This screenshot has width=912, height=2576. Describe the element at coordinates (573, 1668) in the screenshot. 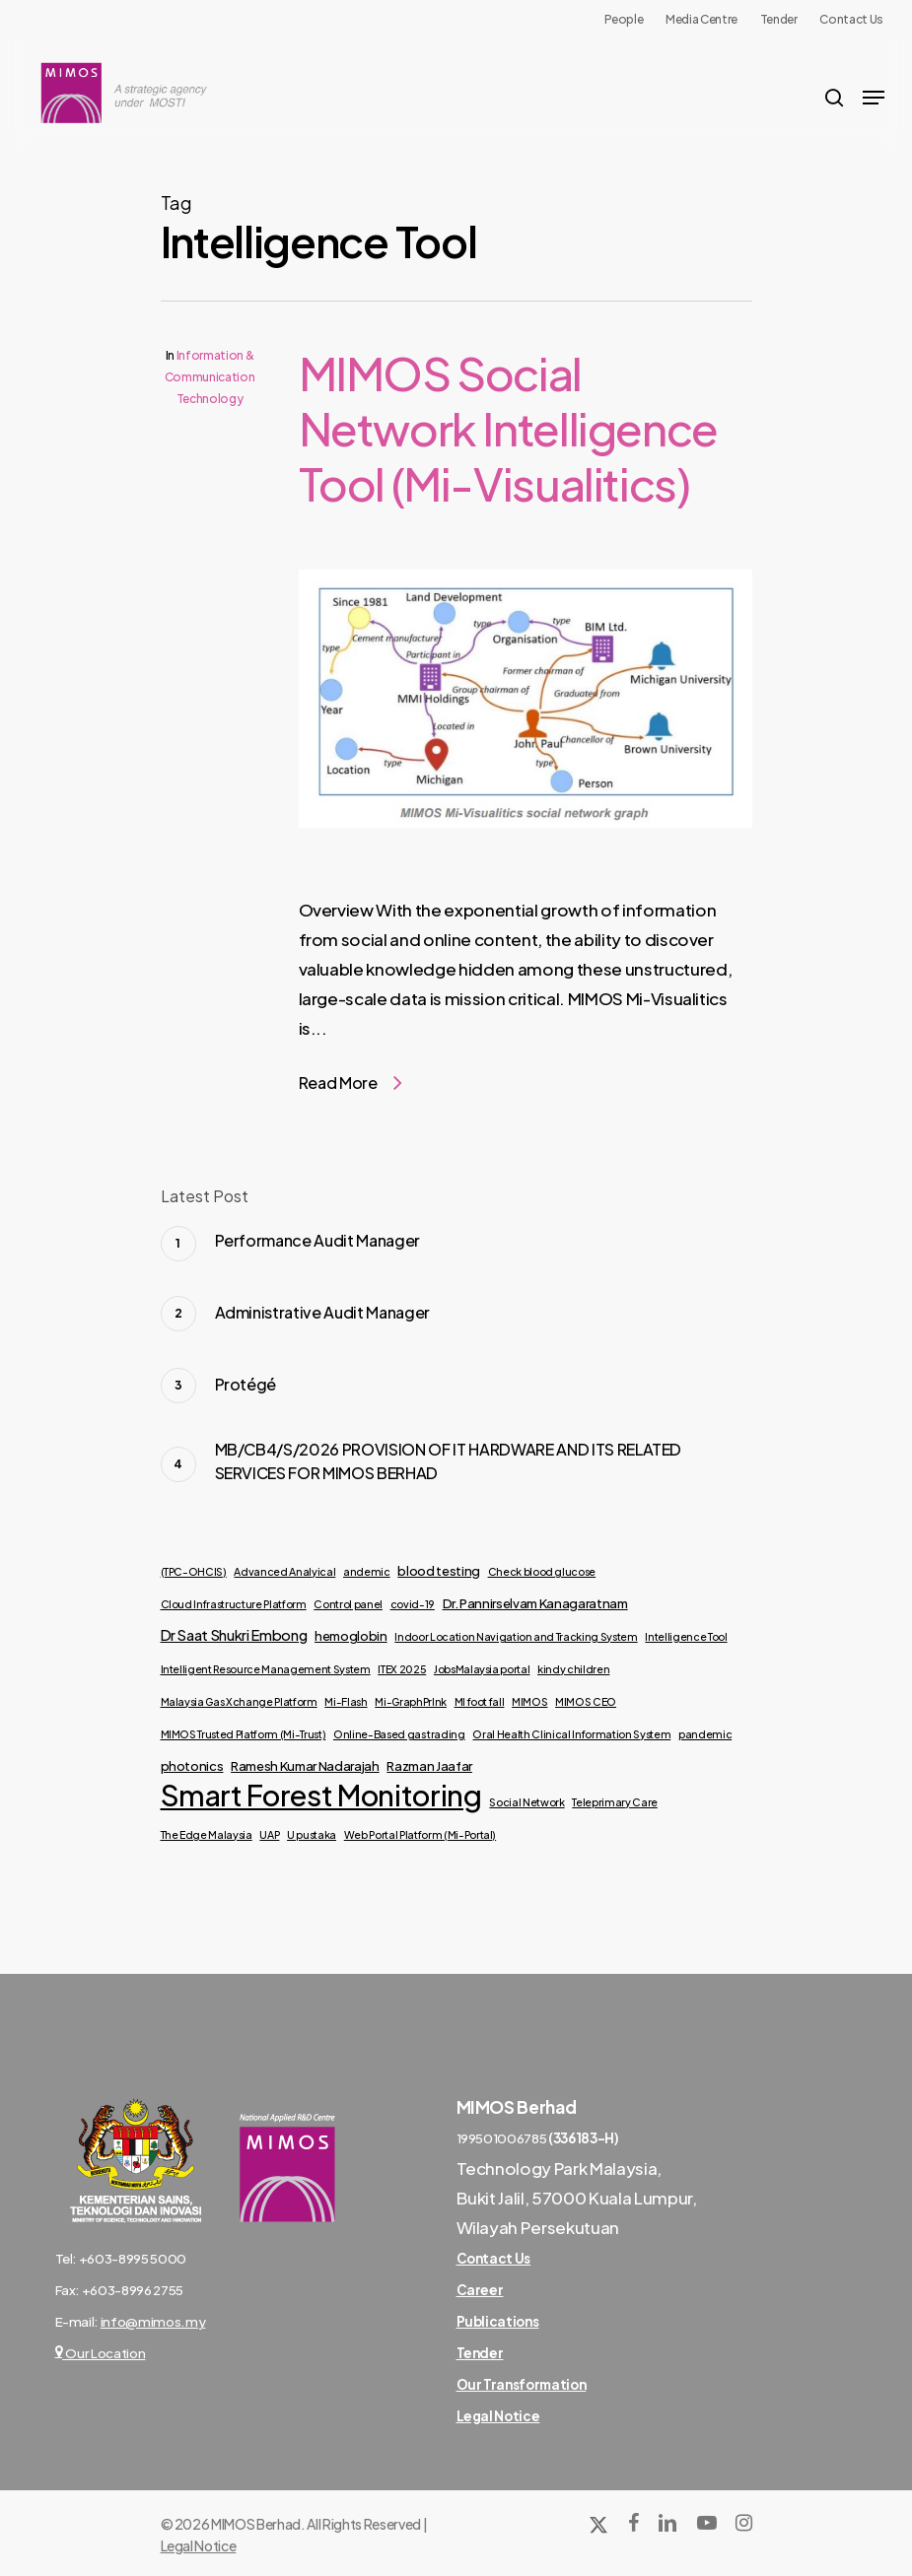

I see `kindy children [kindy children (1 item)]` at that location.